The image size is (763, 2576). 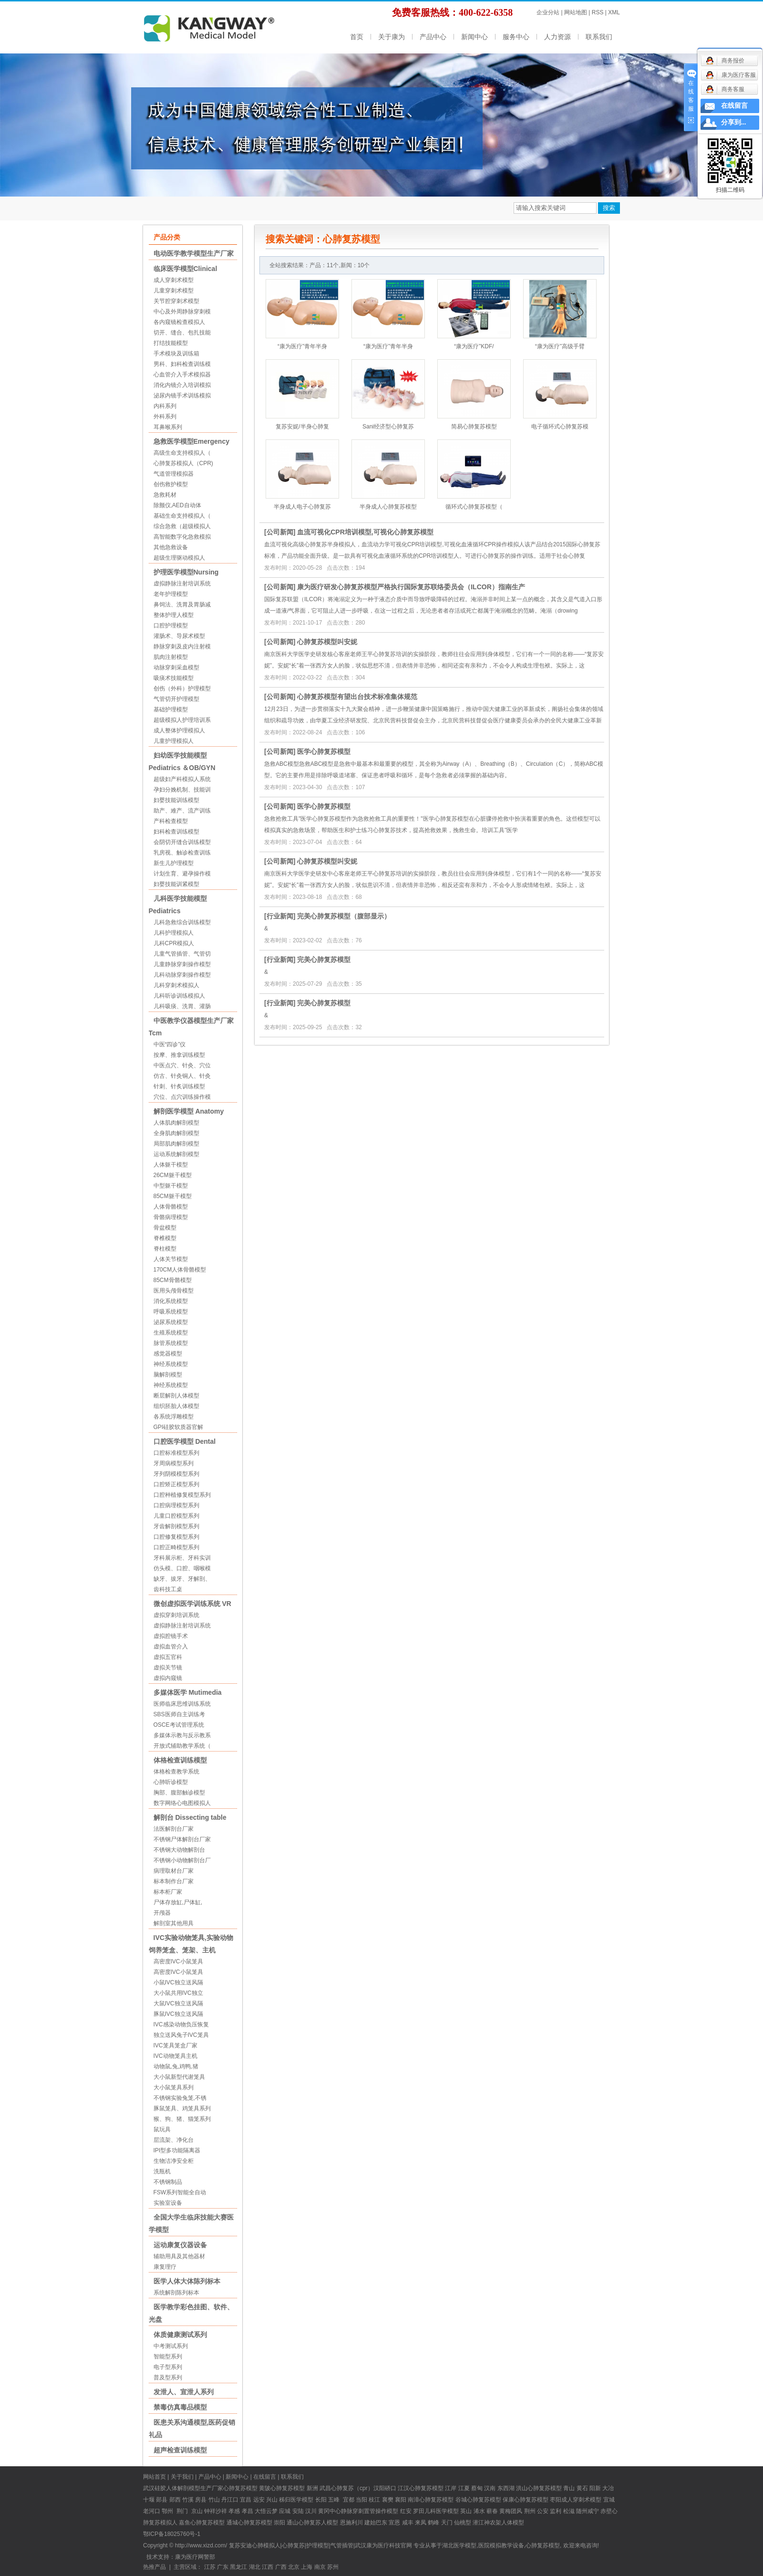 I want to click on 开放式辅助教学系统（, so click(x=182, y=1745).